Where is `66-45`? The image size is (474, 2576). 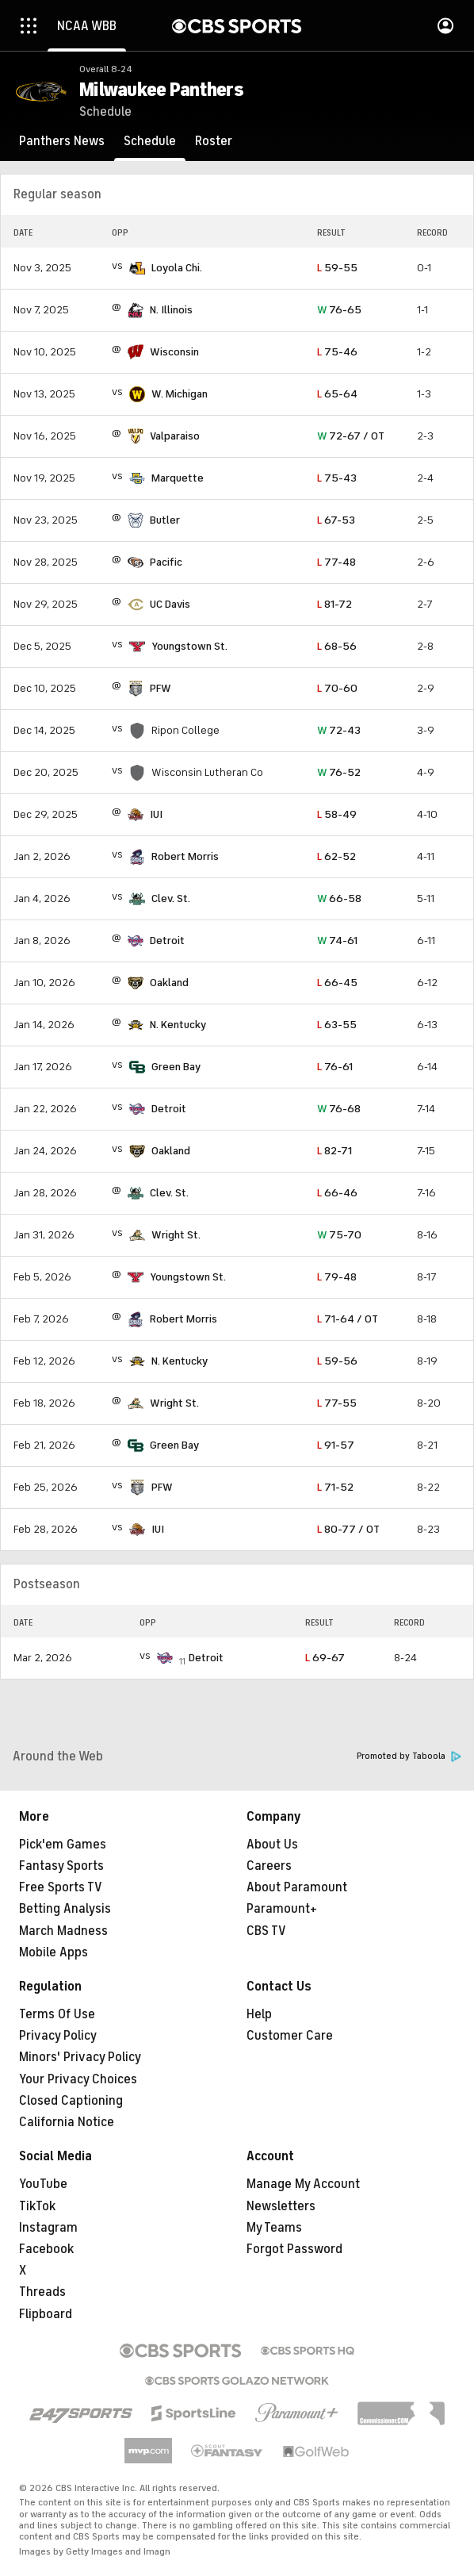
66-45 is located at coordinates (337, 982).